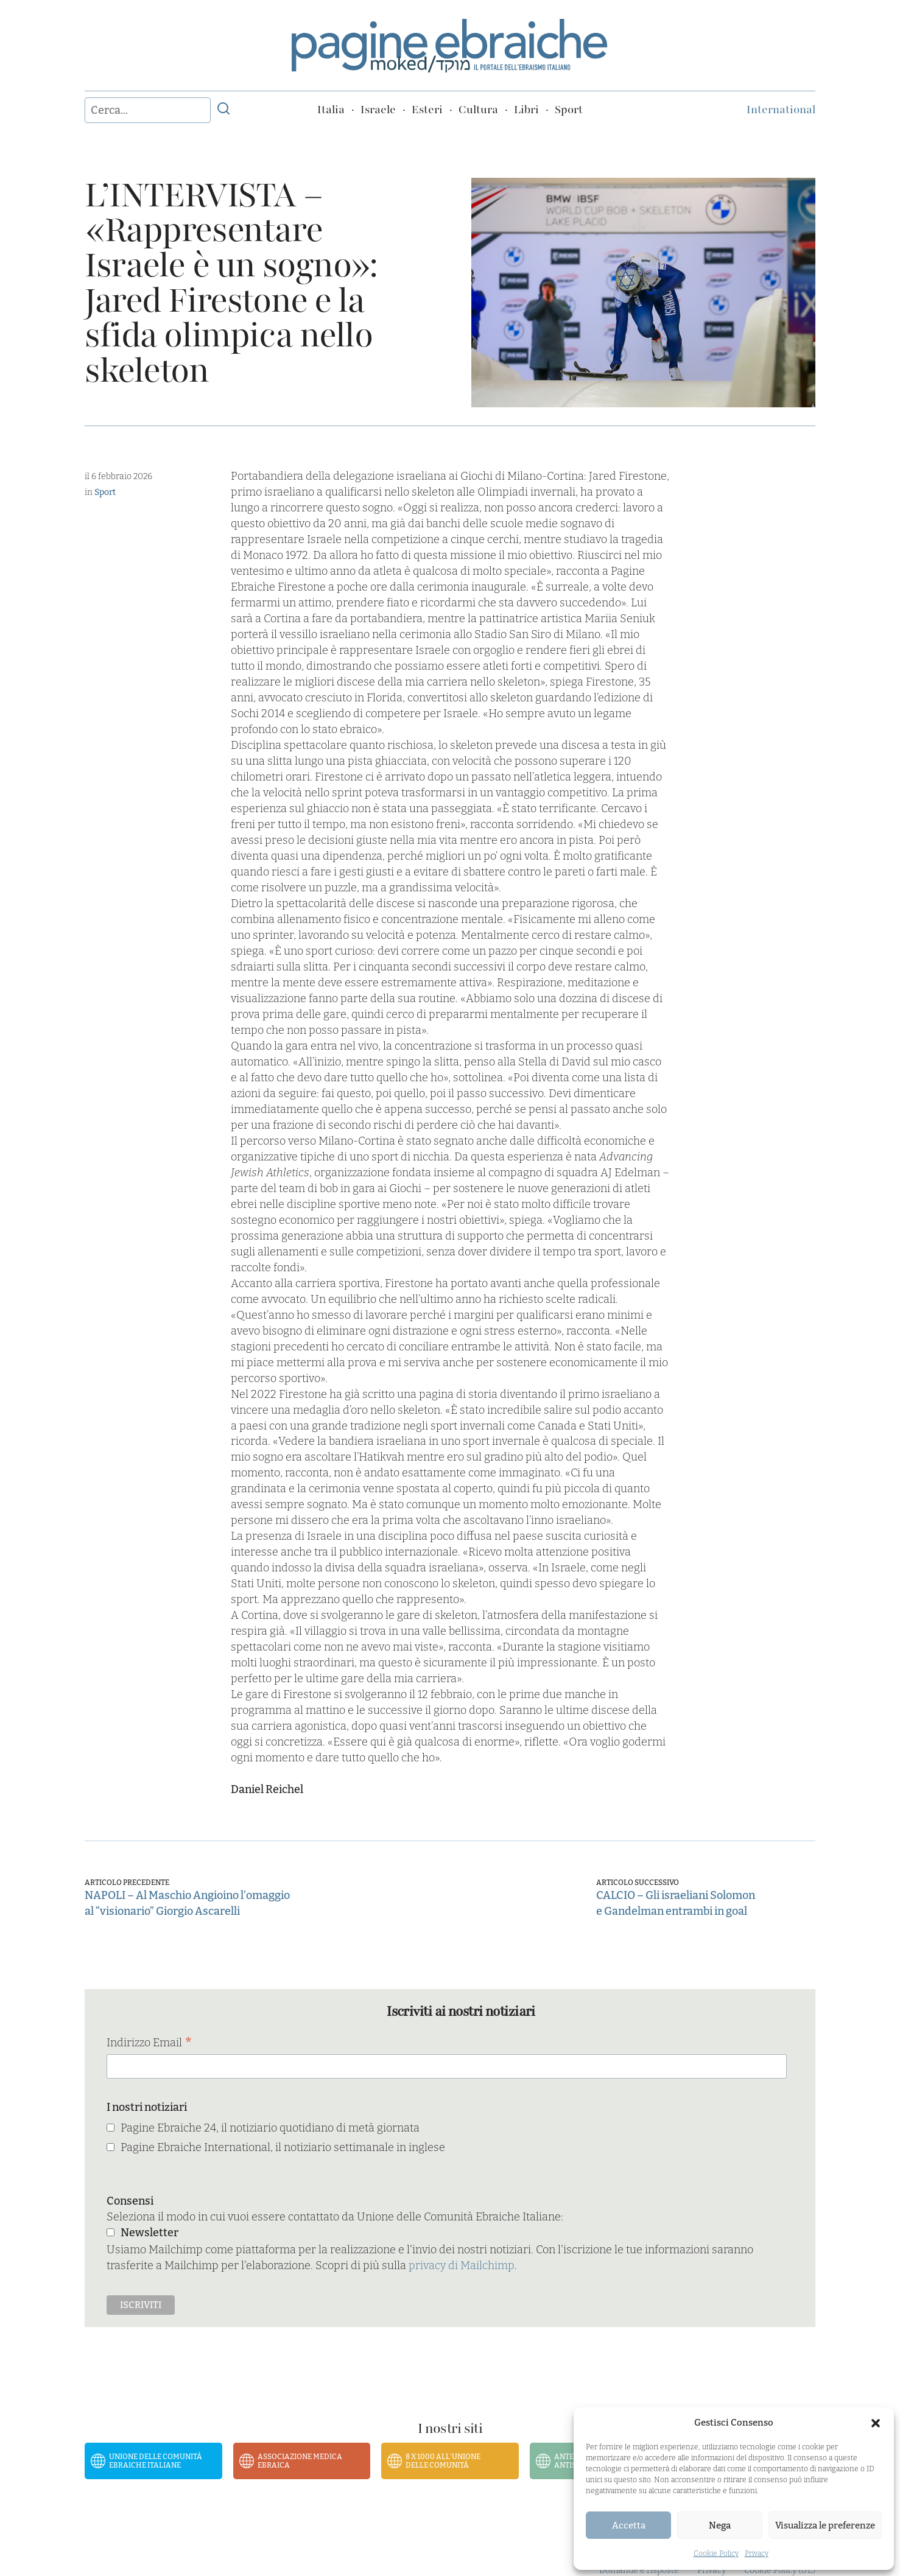  What do you see at coordinates (720, 2525) in the screenshot?
I see `Nega` at bounding box center [720, 2525].